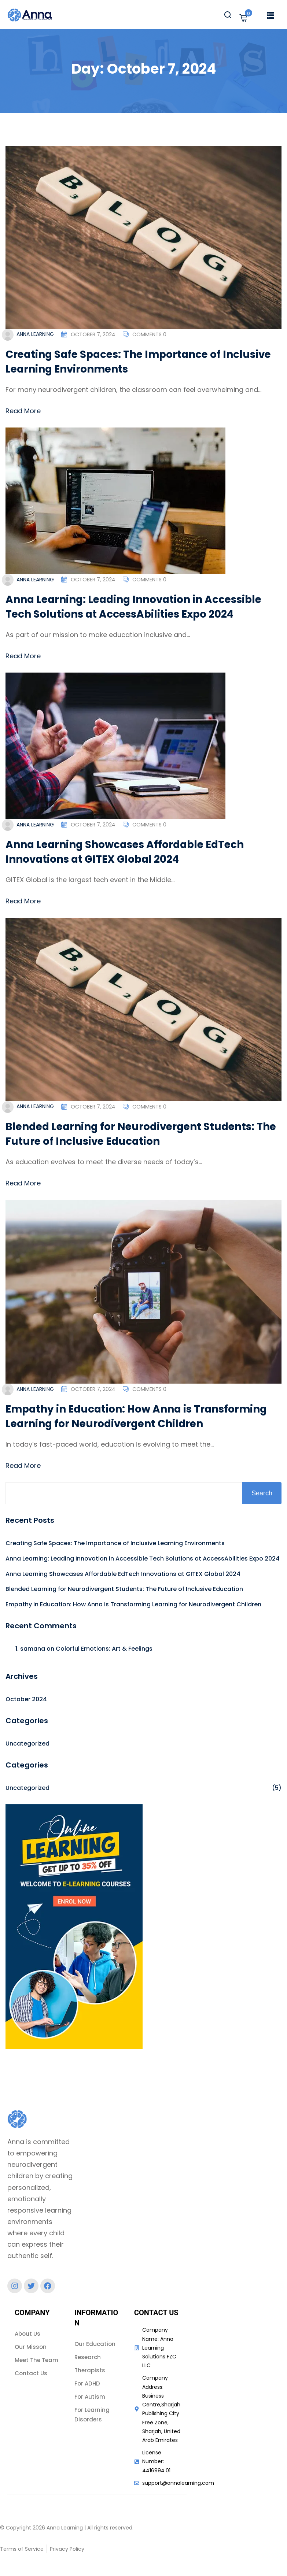 Image resolution: width=287 pixels, height=2576 pixels. I want to click on Our Misson, so click(31, 2347).